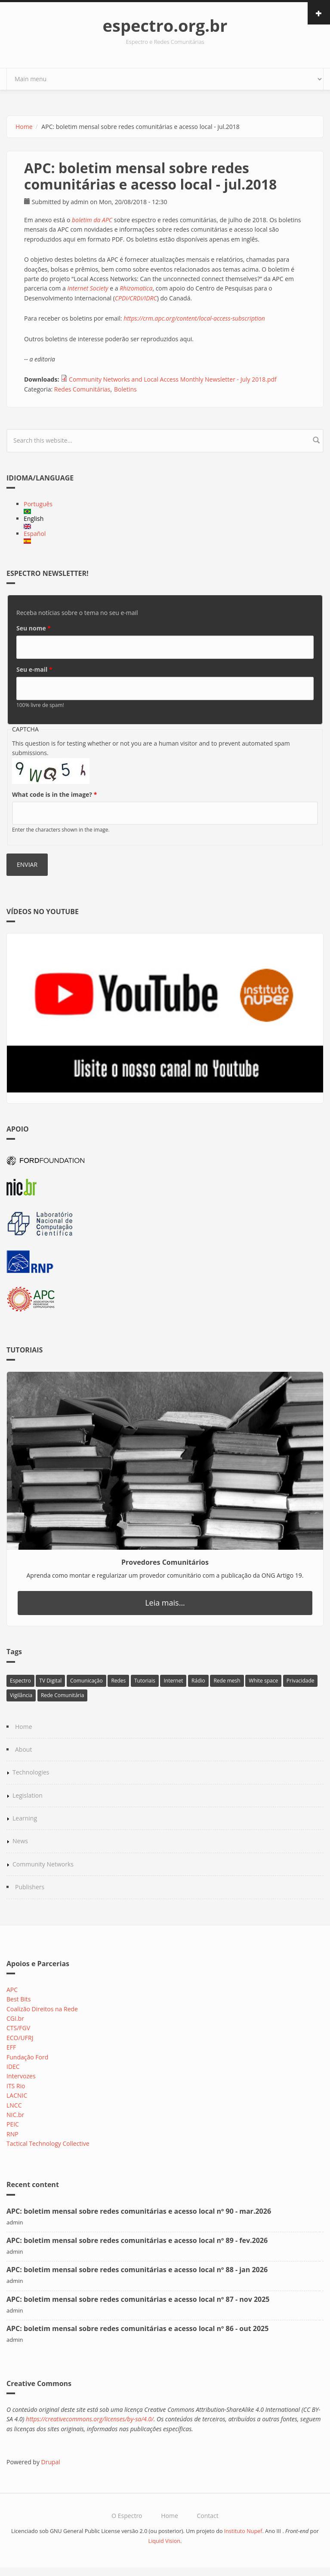 Image resolution: width=330 pixels, height=2576 pixels. What do you see at coordinates (27, 2057) in the screenshot?
I see `Fundação Ford` at bounding box center [27, 2057].